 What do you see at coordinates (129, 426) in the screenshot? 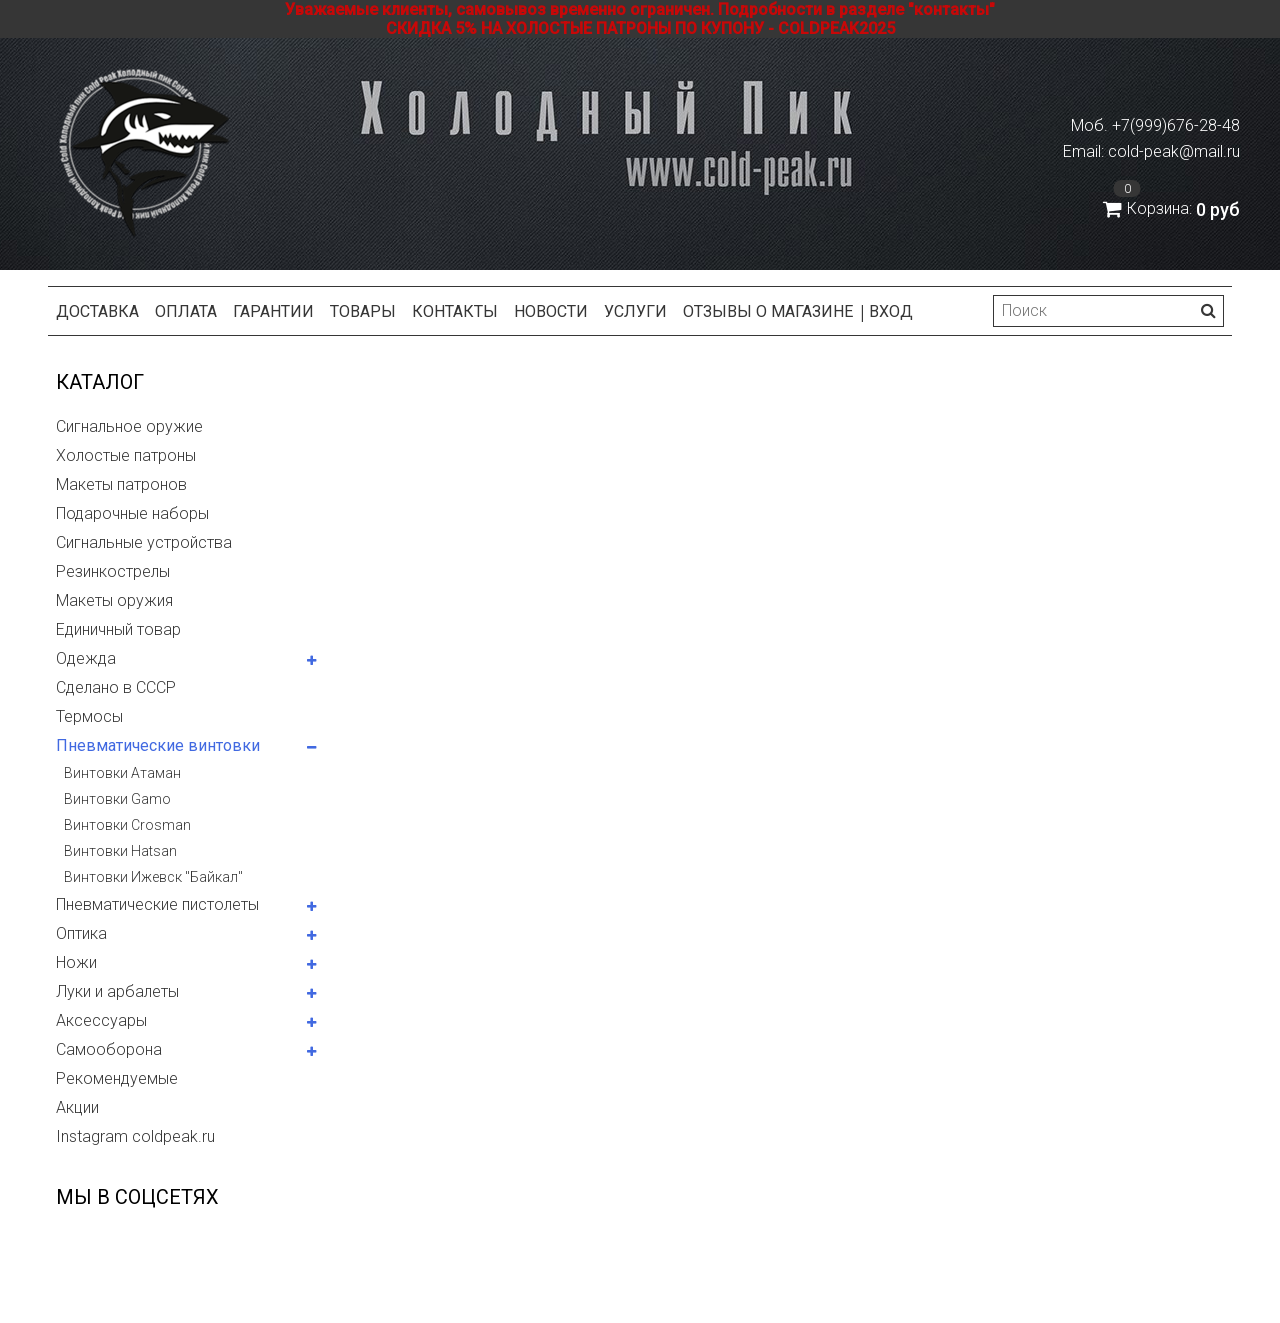
I see `Сигнальное оружие` at bounding box center [129, 426].